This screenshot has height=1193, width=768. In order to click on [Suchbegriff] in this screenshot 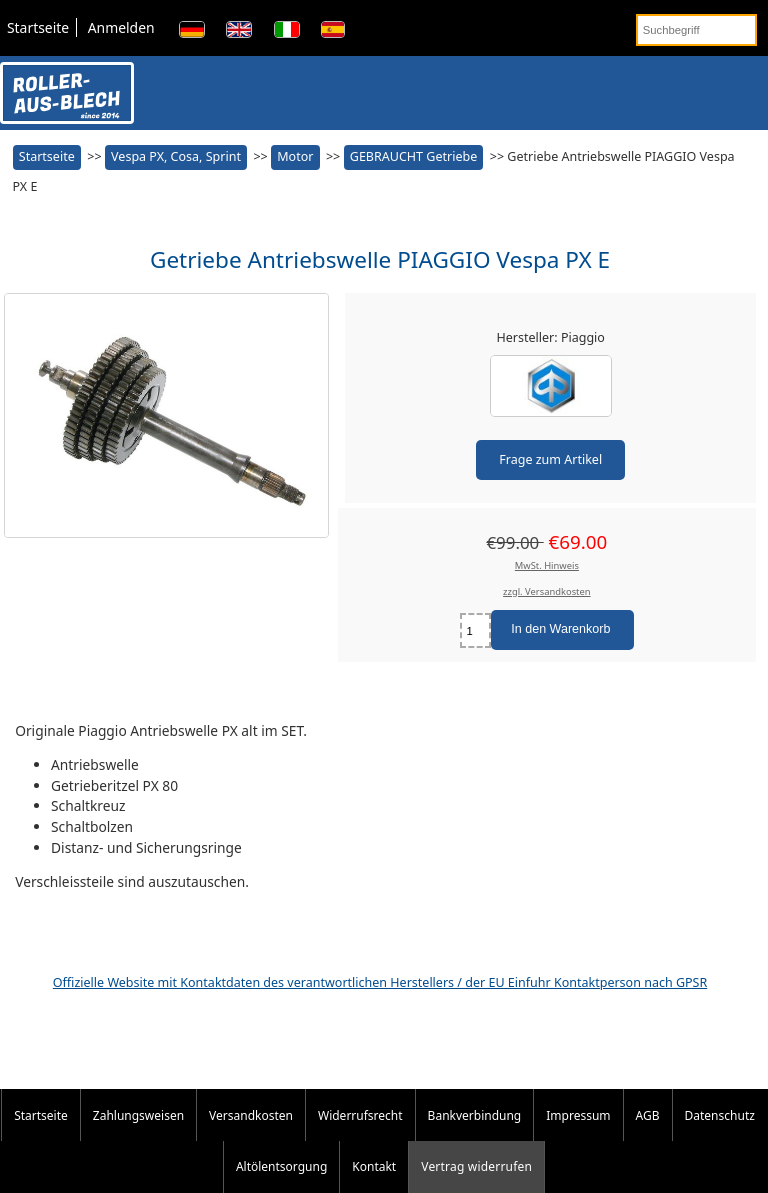, I will do `click(696, 30)`.